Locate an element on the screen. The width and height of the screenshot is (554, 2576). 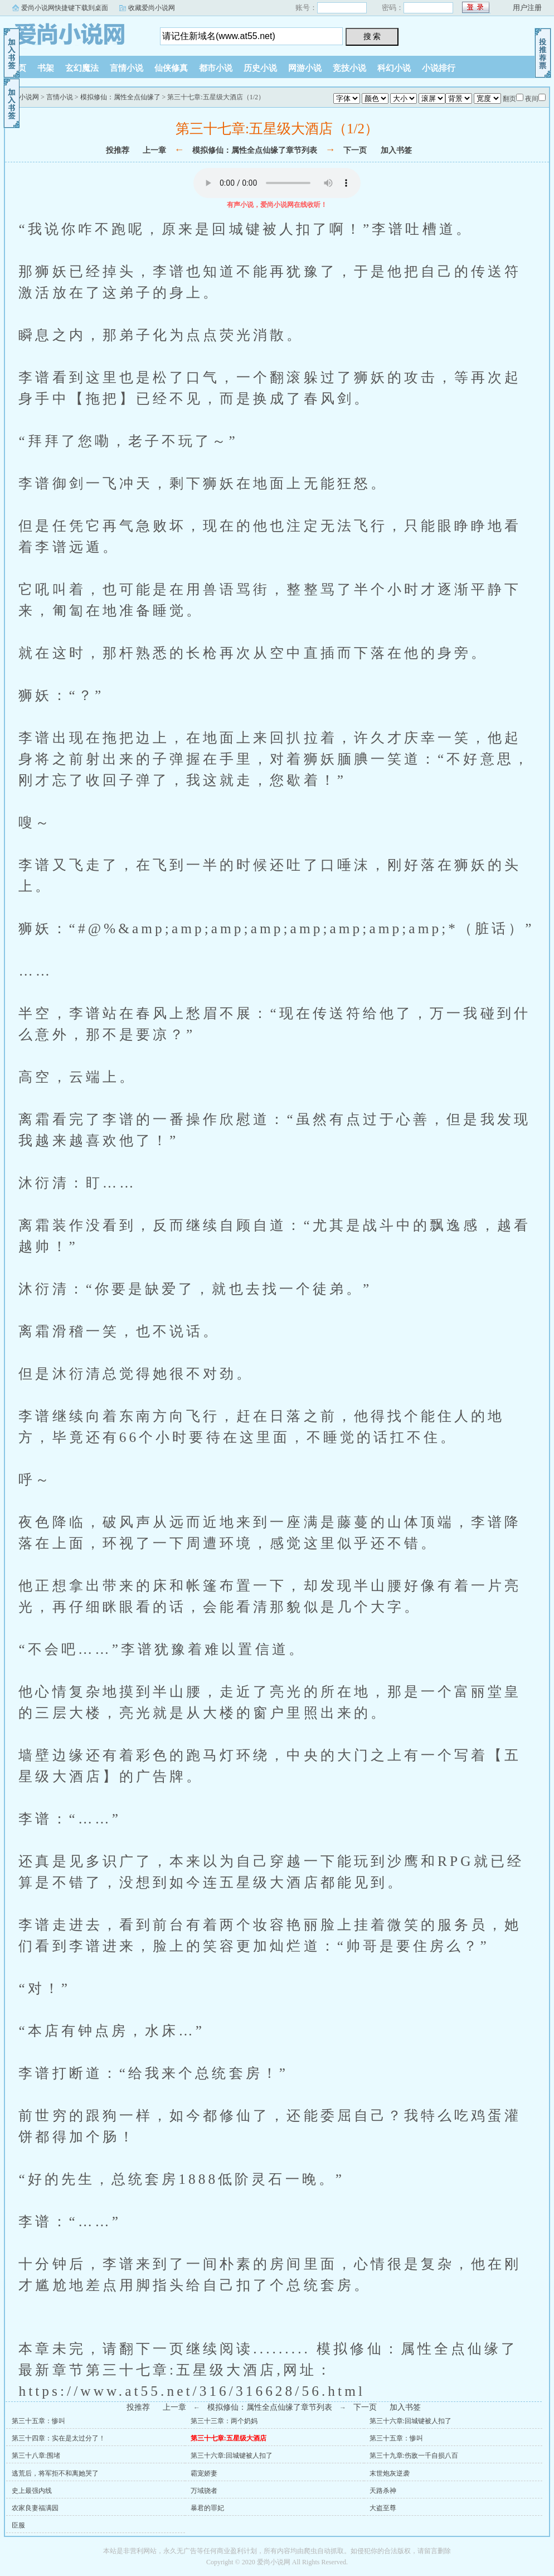
模拟修仙：属性全点仙缘了章节列表 is located at coordinates (254, 150).